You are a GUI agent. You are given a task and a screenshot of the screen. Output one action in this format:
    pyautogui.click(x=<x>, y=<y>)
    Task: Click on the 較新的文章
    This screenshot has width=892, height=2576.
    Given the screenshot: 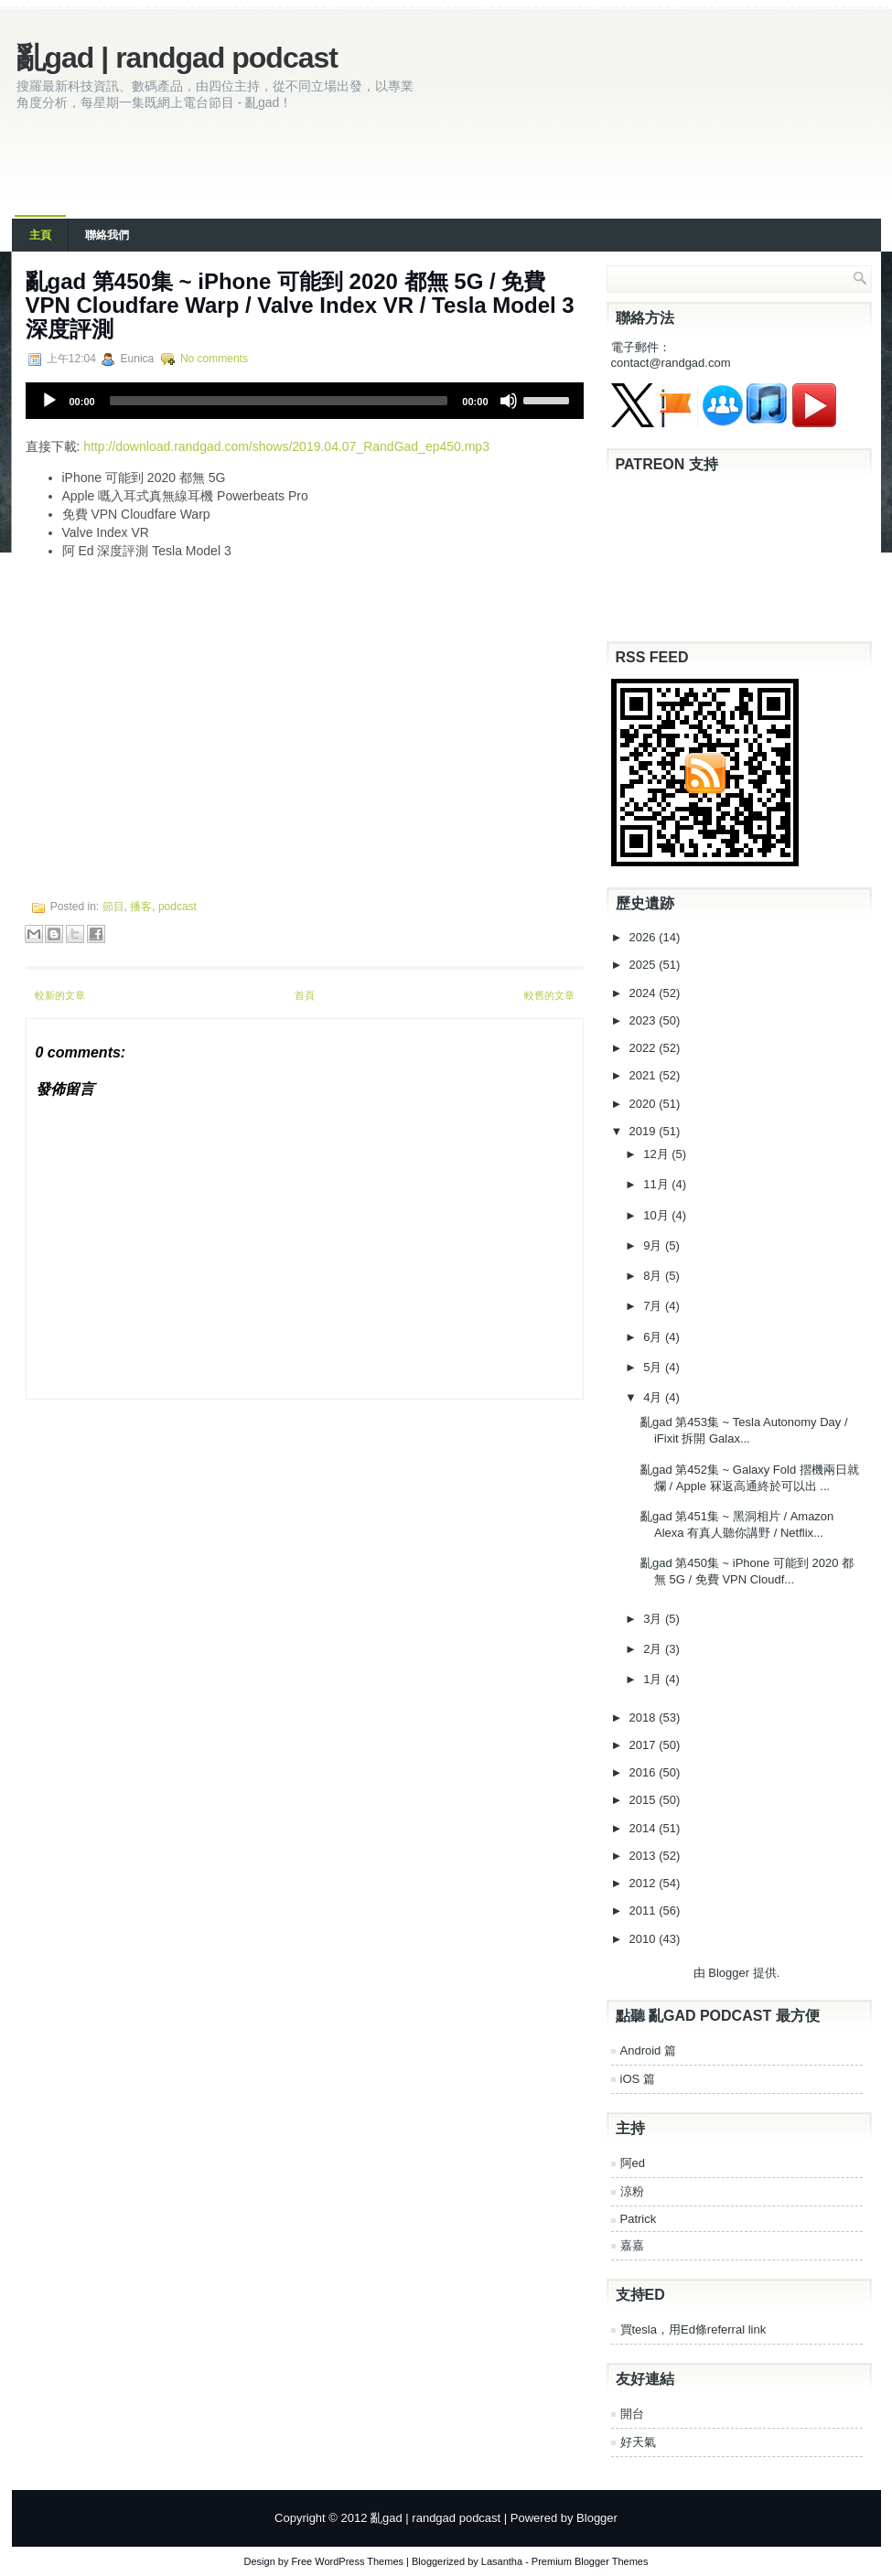 What is the action you would take?
    pyautogui.click(x=60, y=995)
    